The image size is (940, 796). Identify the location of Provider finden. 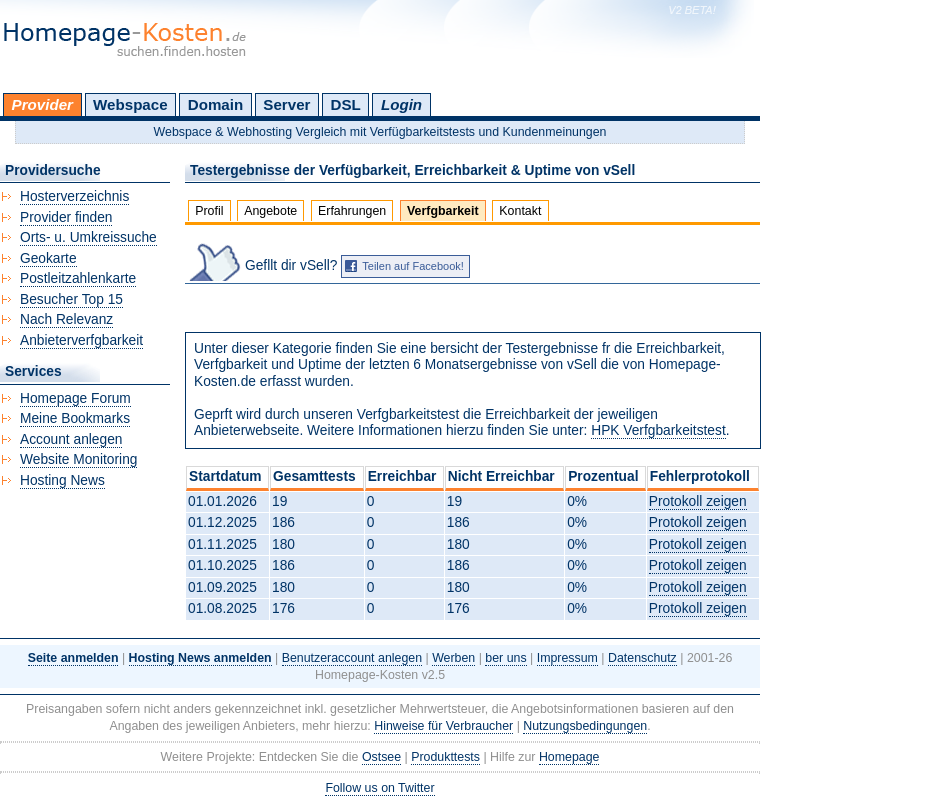
(66, 217).